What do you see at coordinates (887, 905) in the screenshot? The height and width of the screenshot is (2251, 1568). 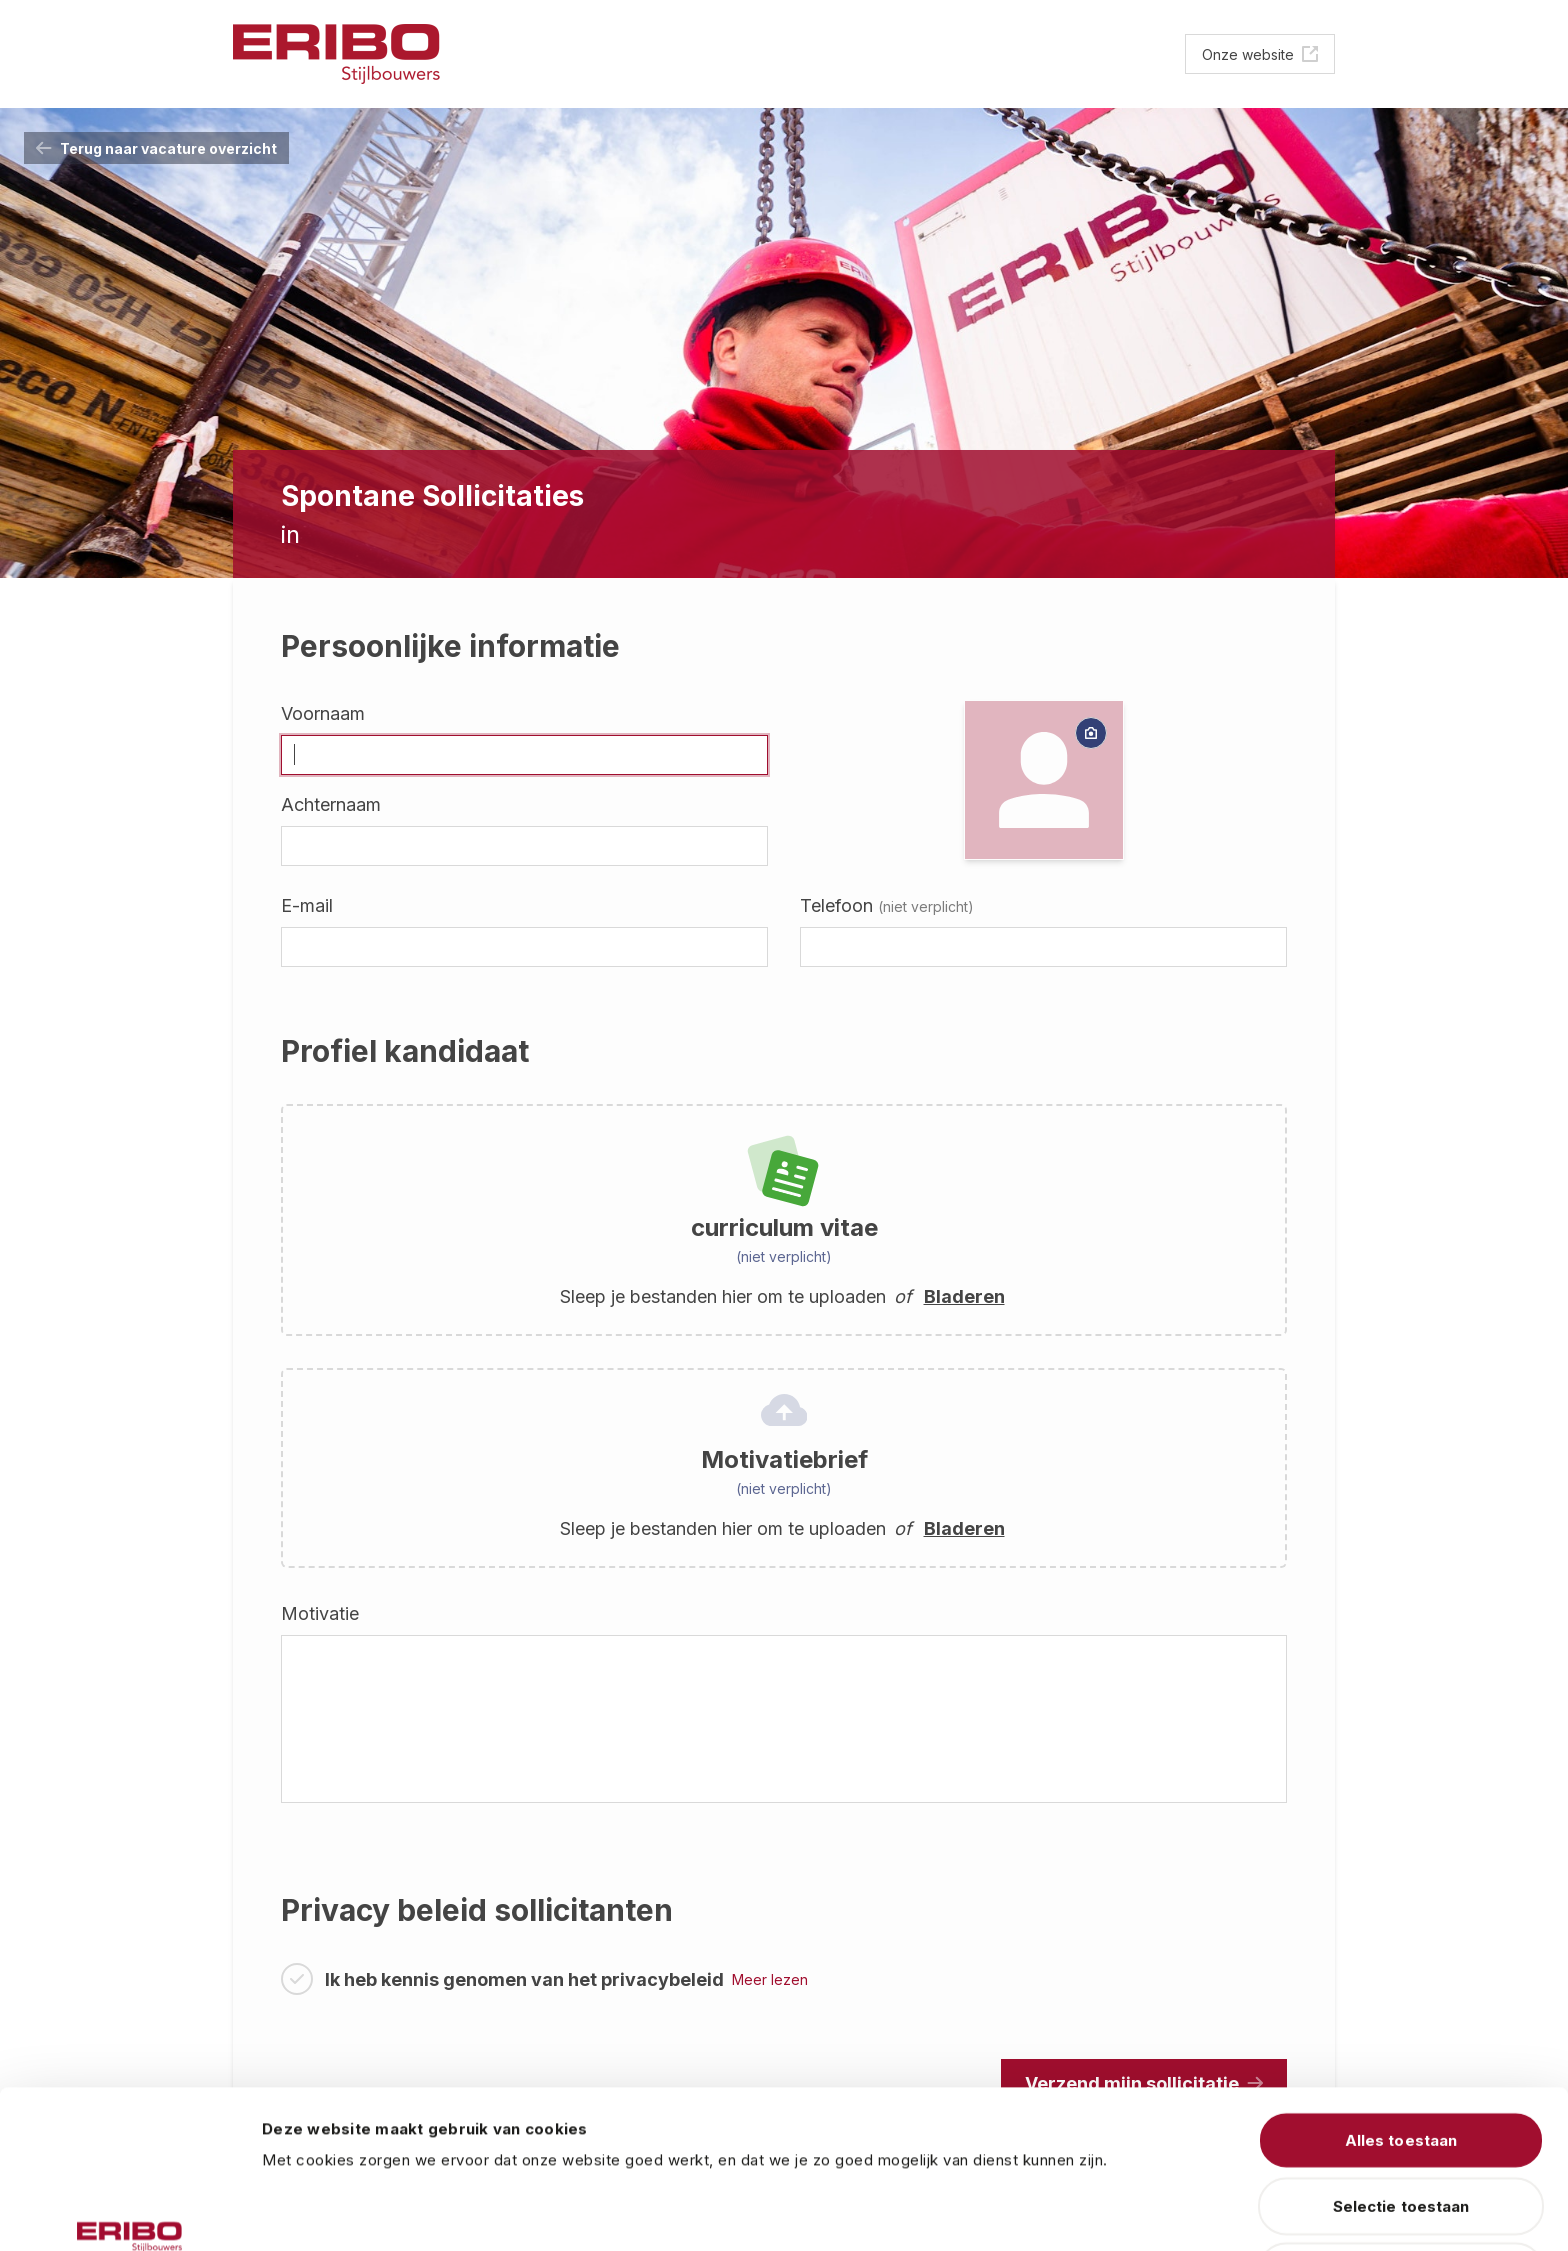 I see `Telefoon` at bounding box center [887, 905].